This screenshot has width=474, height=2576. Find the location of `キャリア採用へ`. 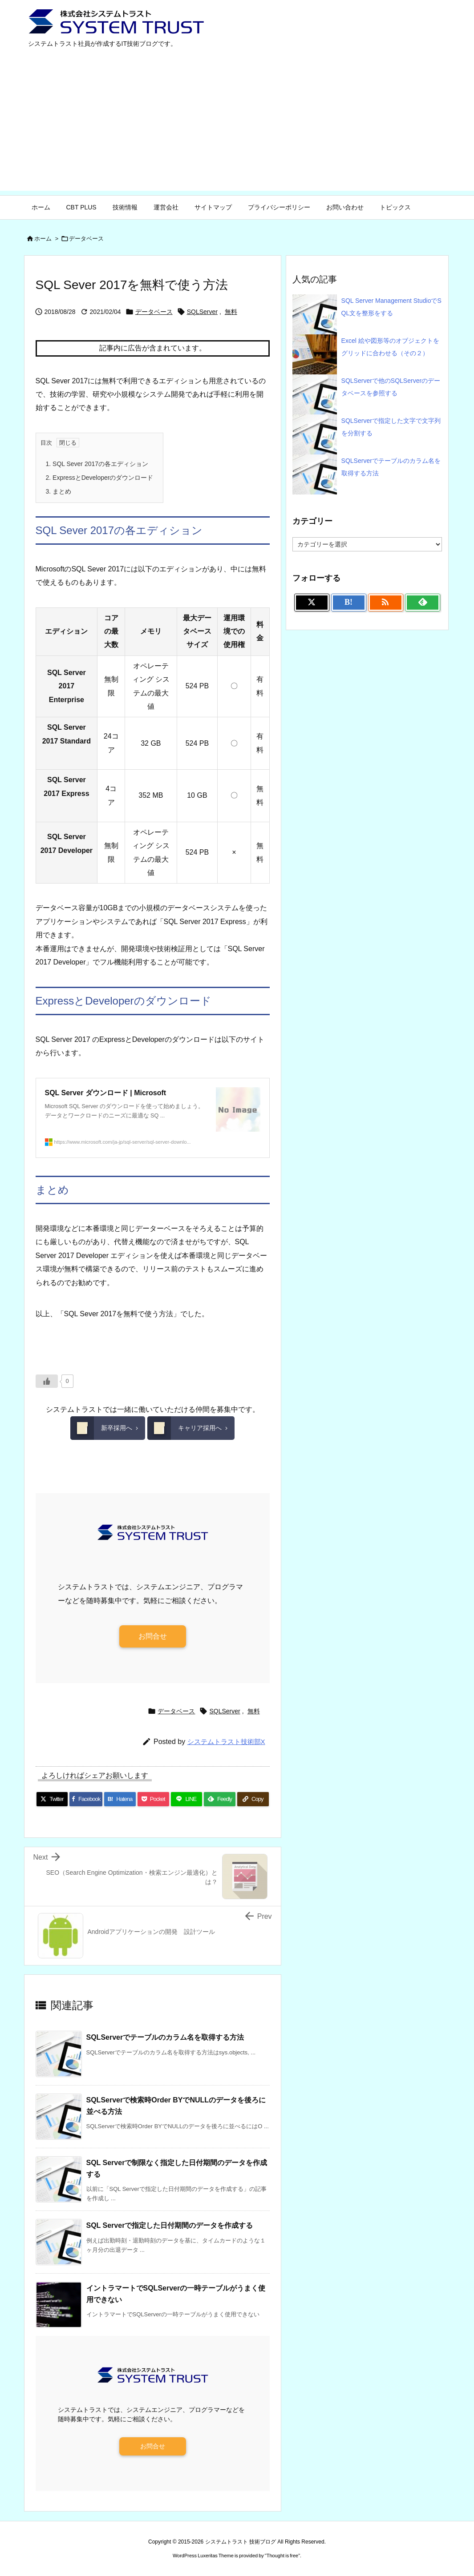

キャリア採用へ is located at coordinates (184, 1428).